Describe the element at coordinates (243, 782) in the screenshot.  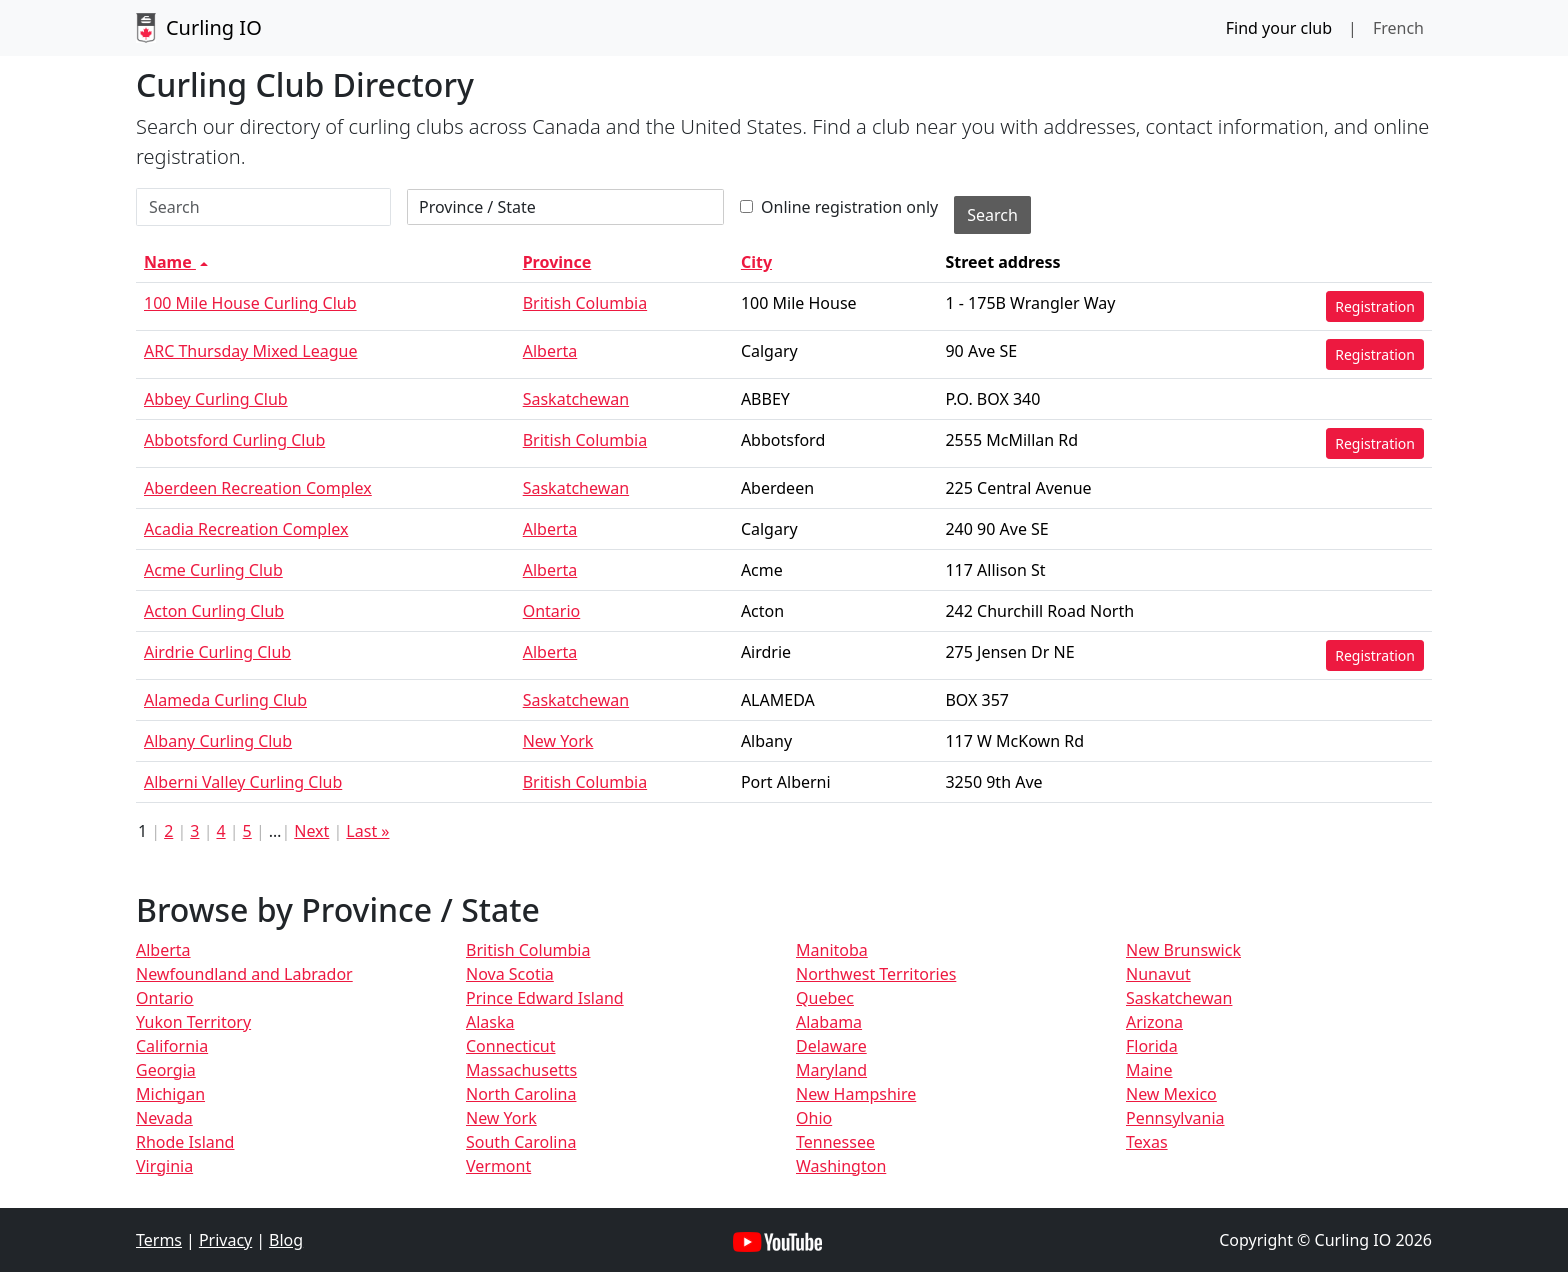
I see `Alberni Valley Curling Club` at that location.